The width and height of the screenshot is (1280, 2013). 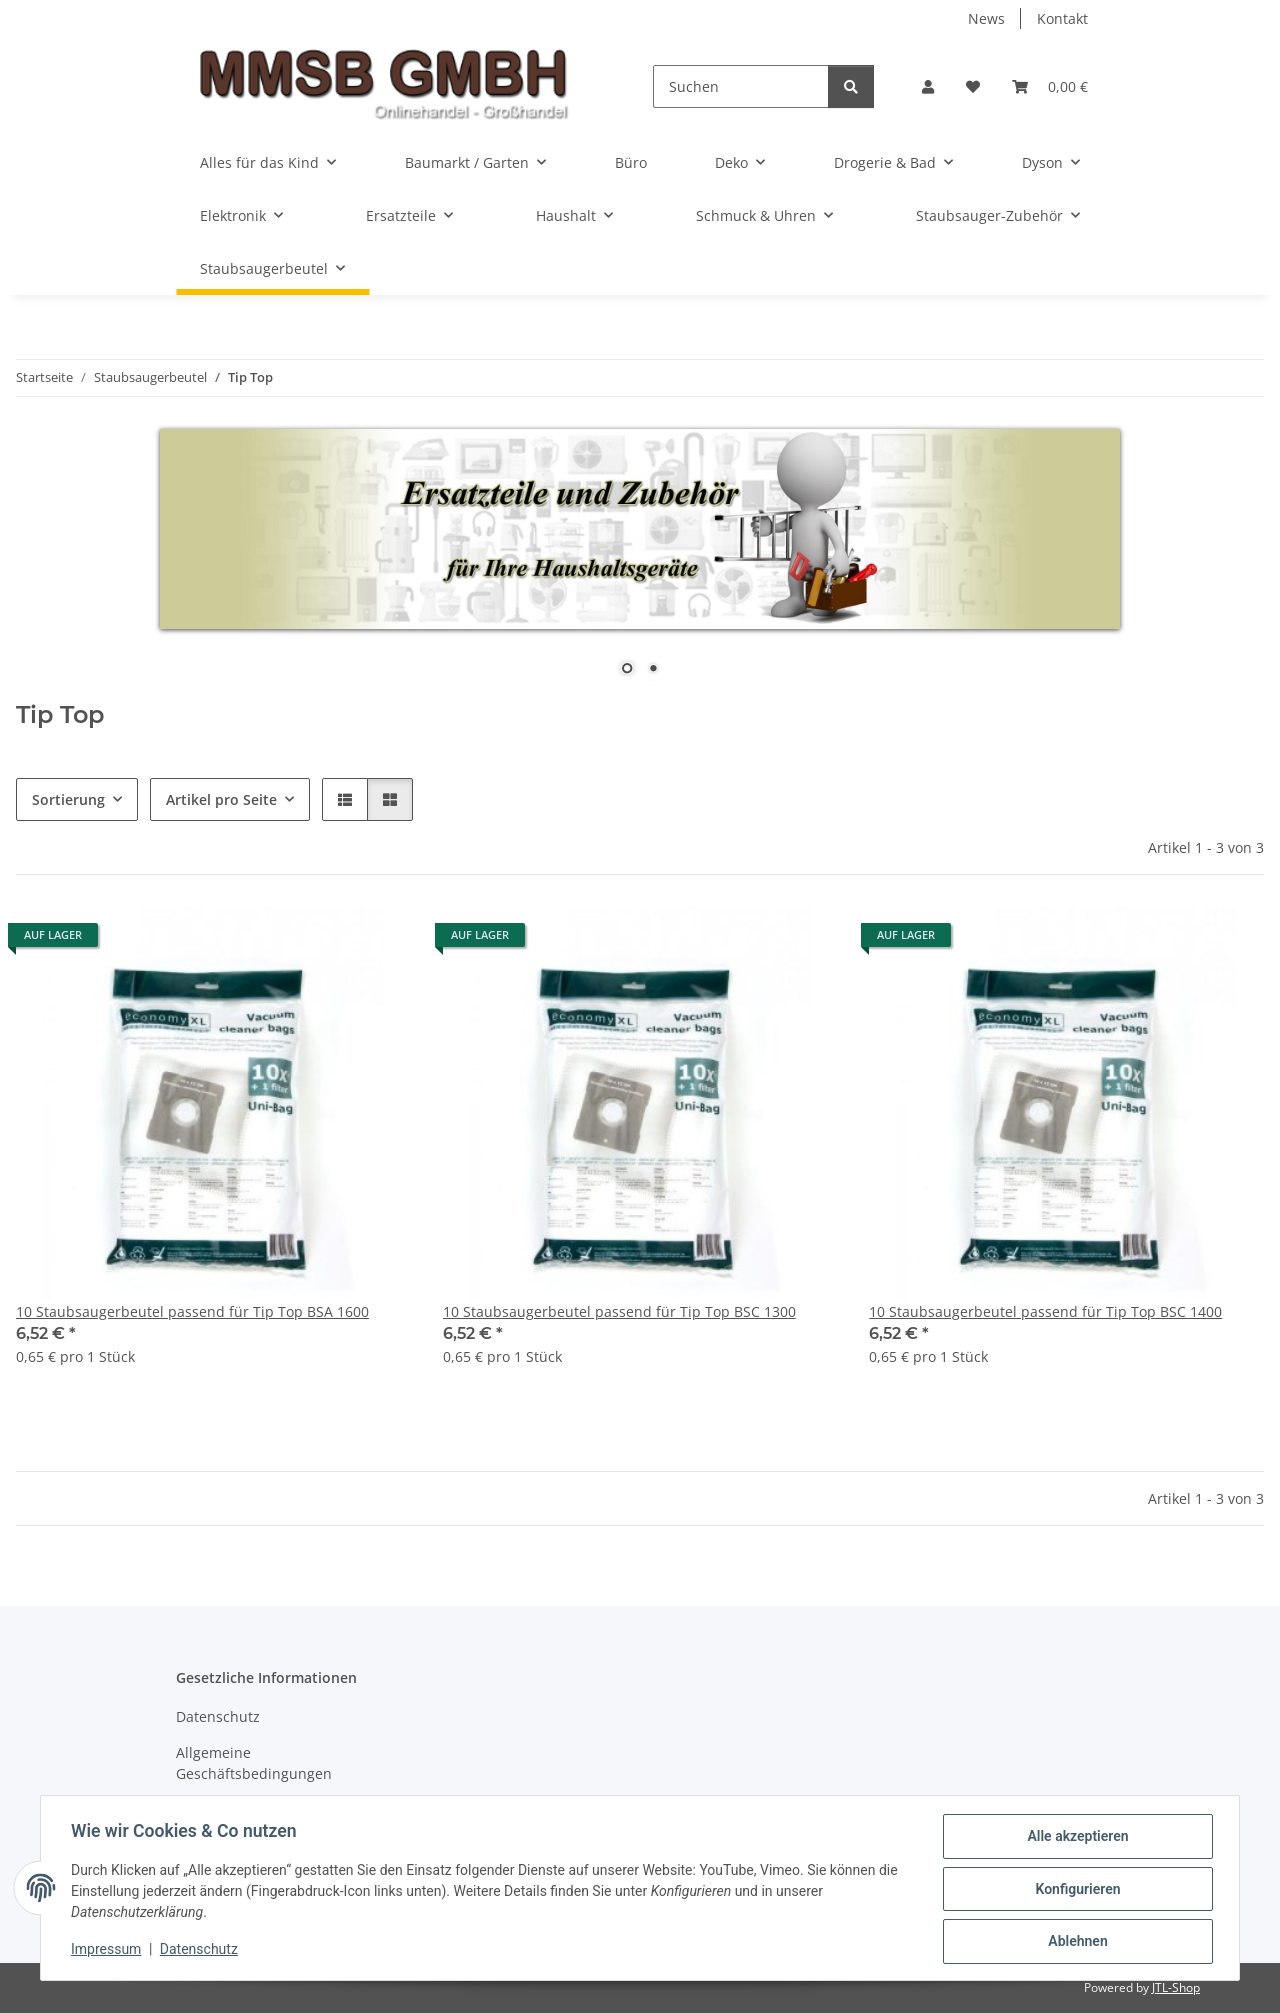 I want to click on [Warenkorb], so click(x=1050, y=86).